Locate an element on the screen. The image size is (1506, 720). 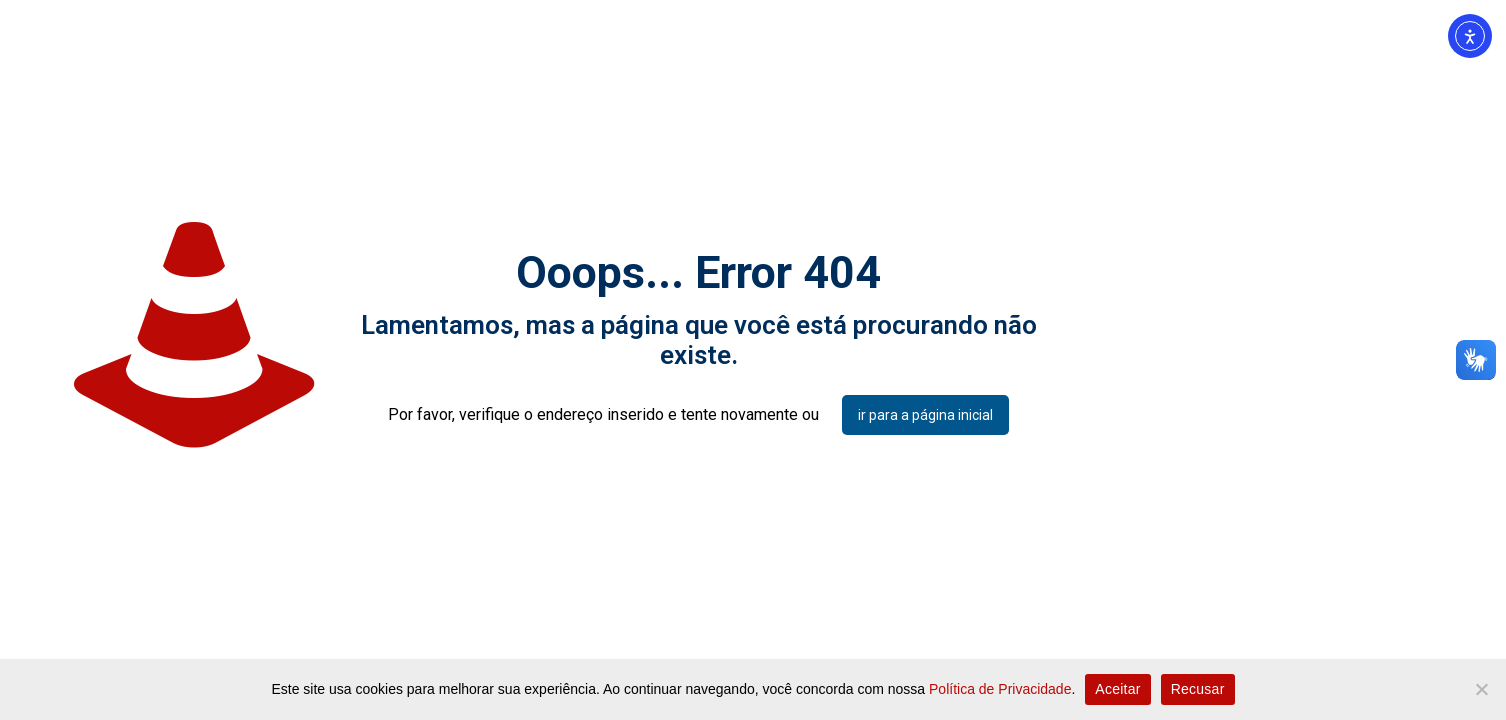
Política de Privacidade is located at coordinates (1000, 689).